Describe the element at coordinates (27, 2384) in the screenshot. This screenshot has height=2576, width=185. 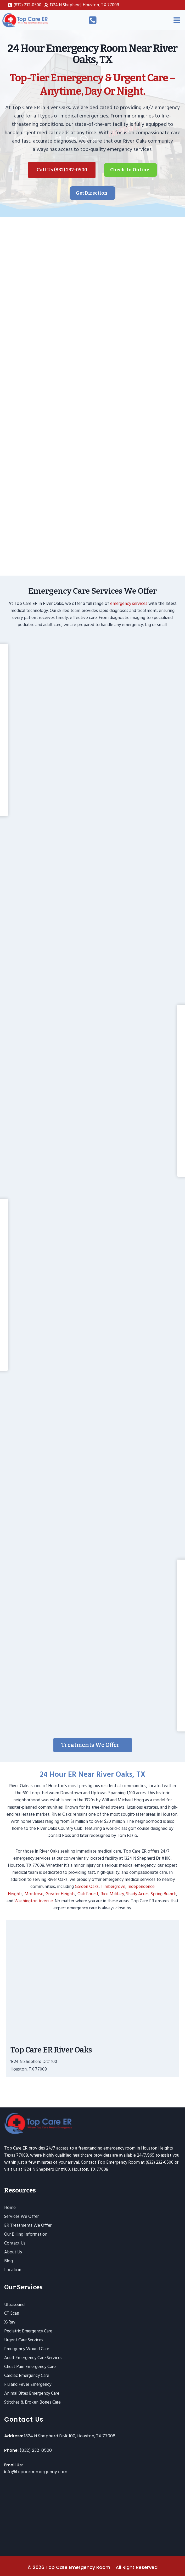
I see `Flu and Fever Emergency` at that location.